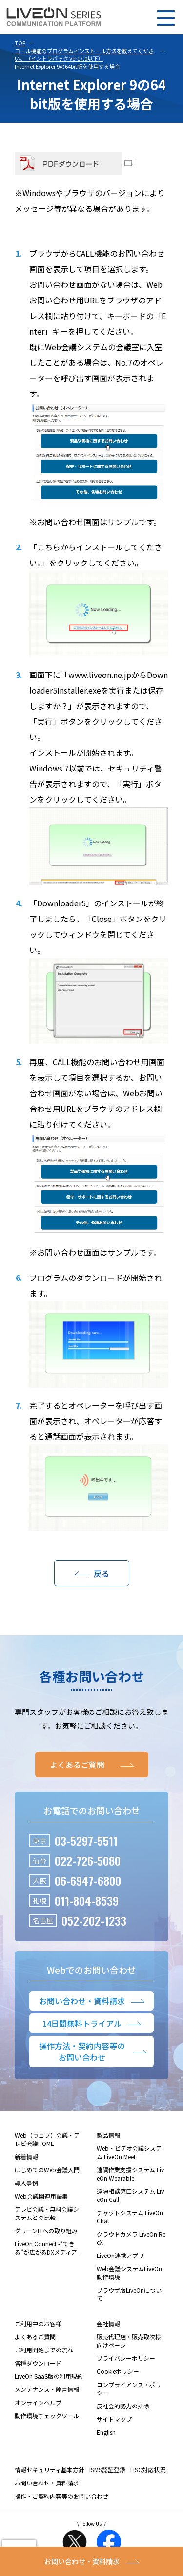  What do you see at coordinates (107, 2469) in the screenshot?
I see `ISMS認証登録` at bounding box center [107, 2469].